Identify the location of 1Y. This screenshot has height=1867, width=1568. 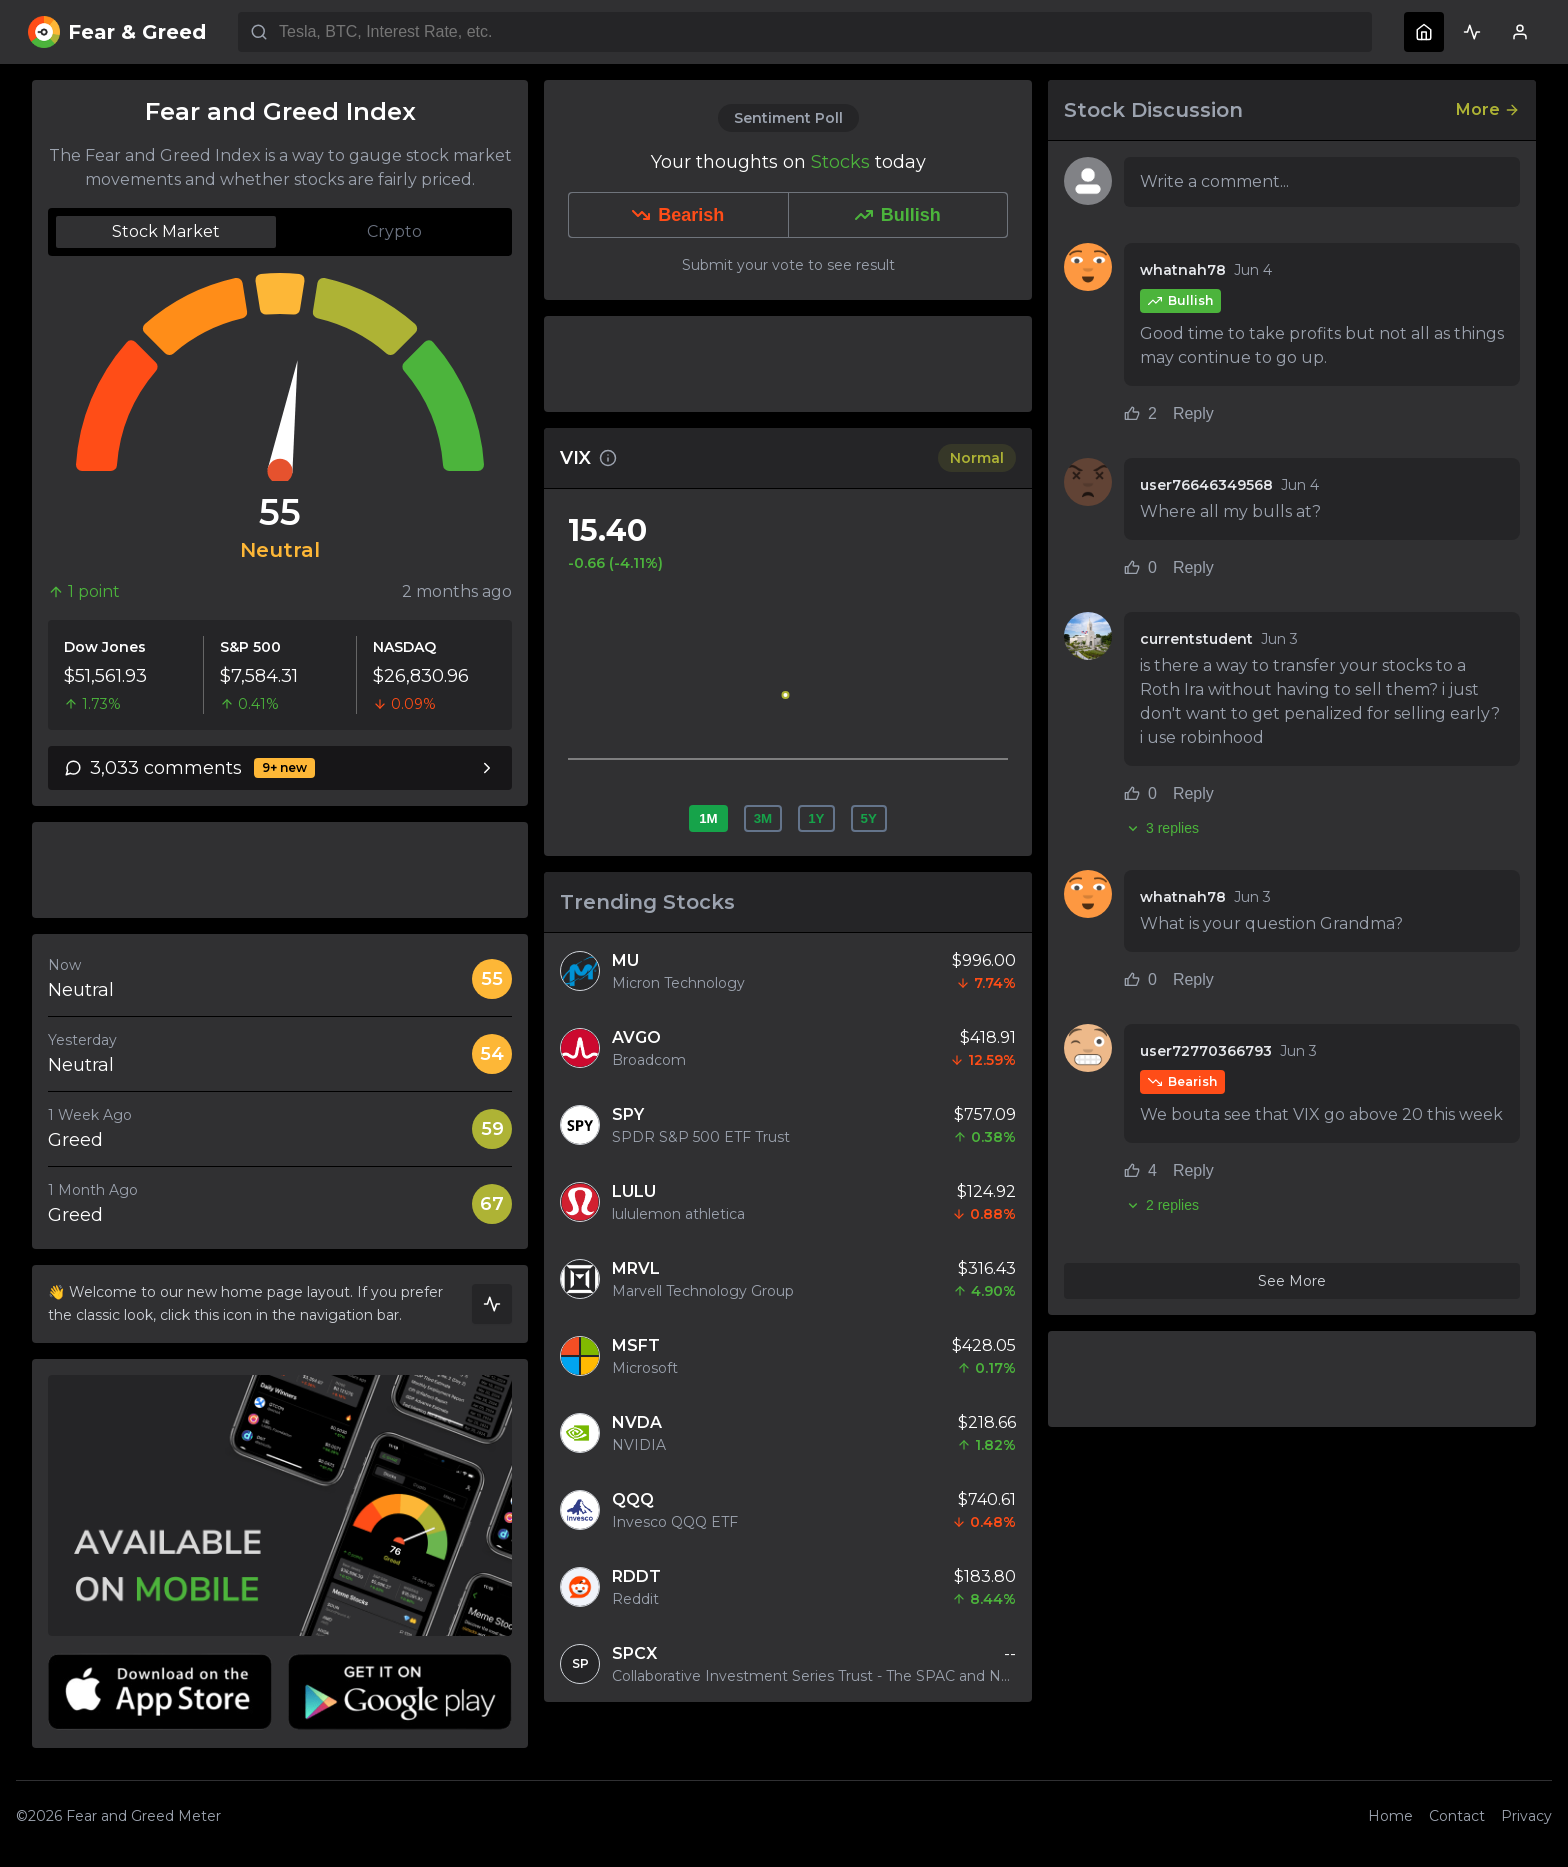
(816, 818).